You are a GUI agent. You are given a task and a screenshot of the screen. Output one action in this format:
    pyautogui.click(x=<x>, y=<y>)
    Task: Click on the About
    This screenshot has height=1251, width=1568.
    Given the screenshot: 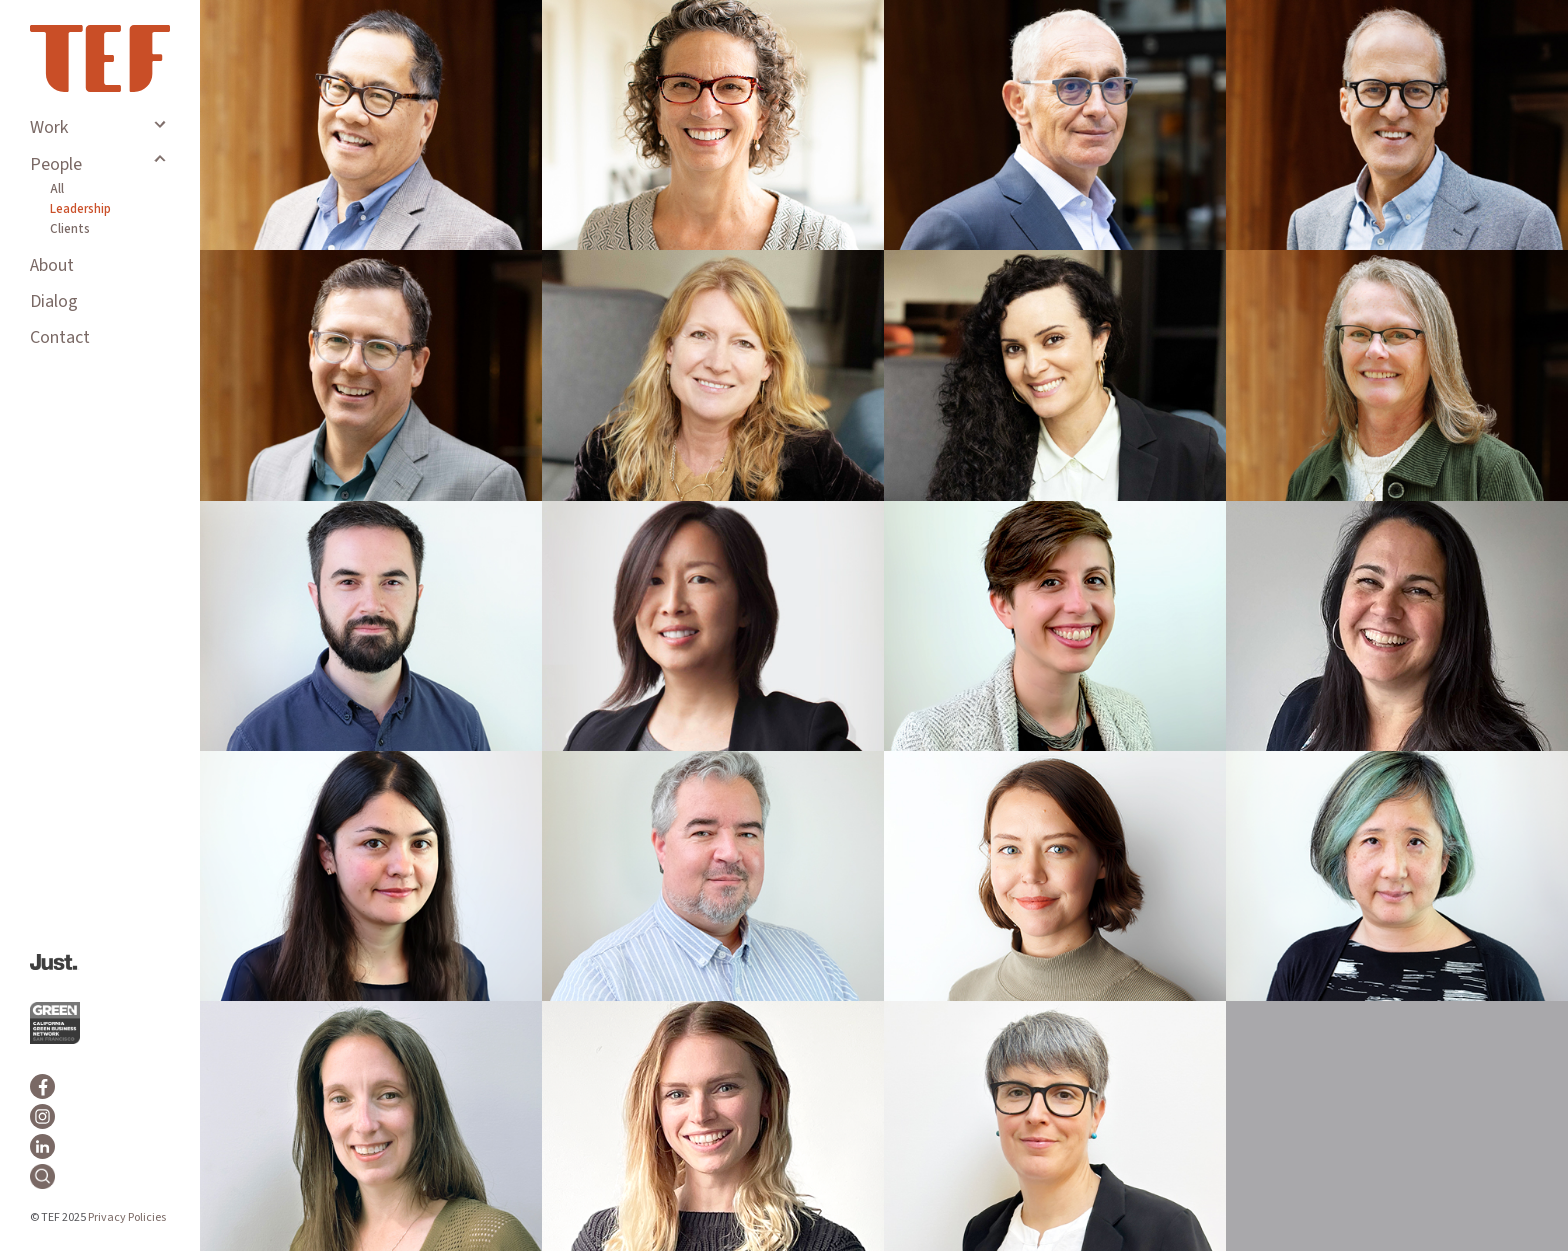 What is the action you would take?
    pyautogui.click(x=52, y=265)
    